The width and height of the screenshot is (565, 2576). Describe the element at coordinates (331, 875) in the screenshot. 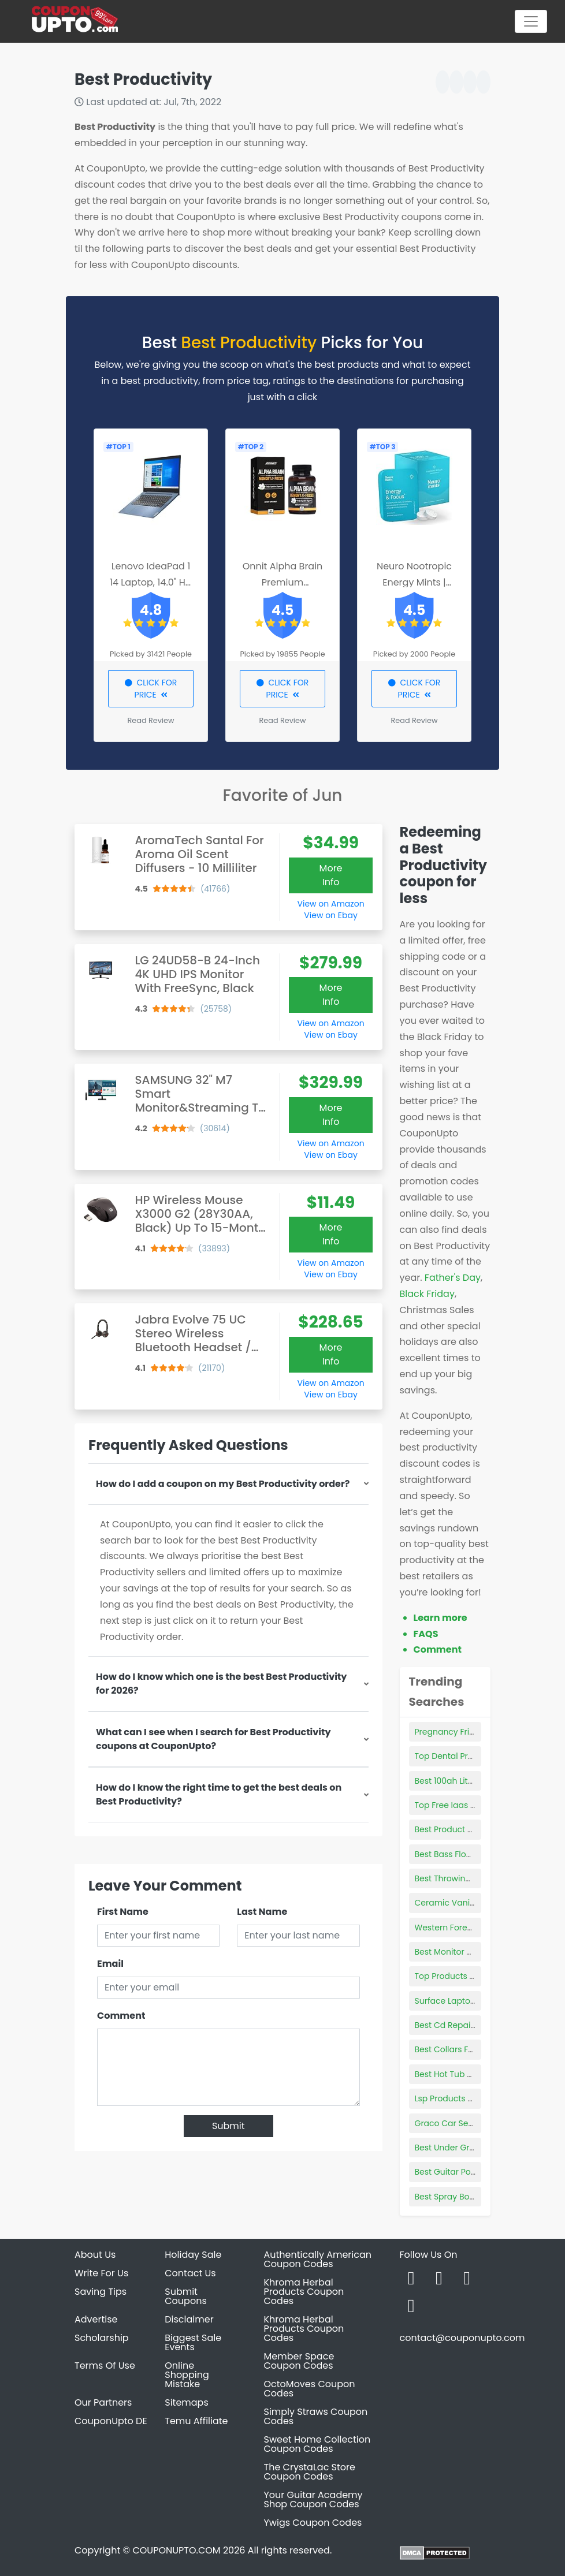

I see `More Info` at that location.